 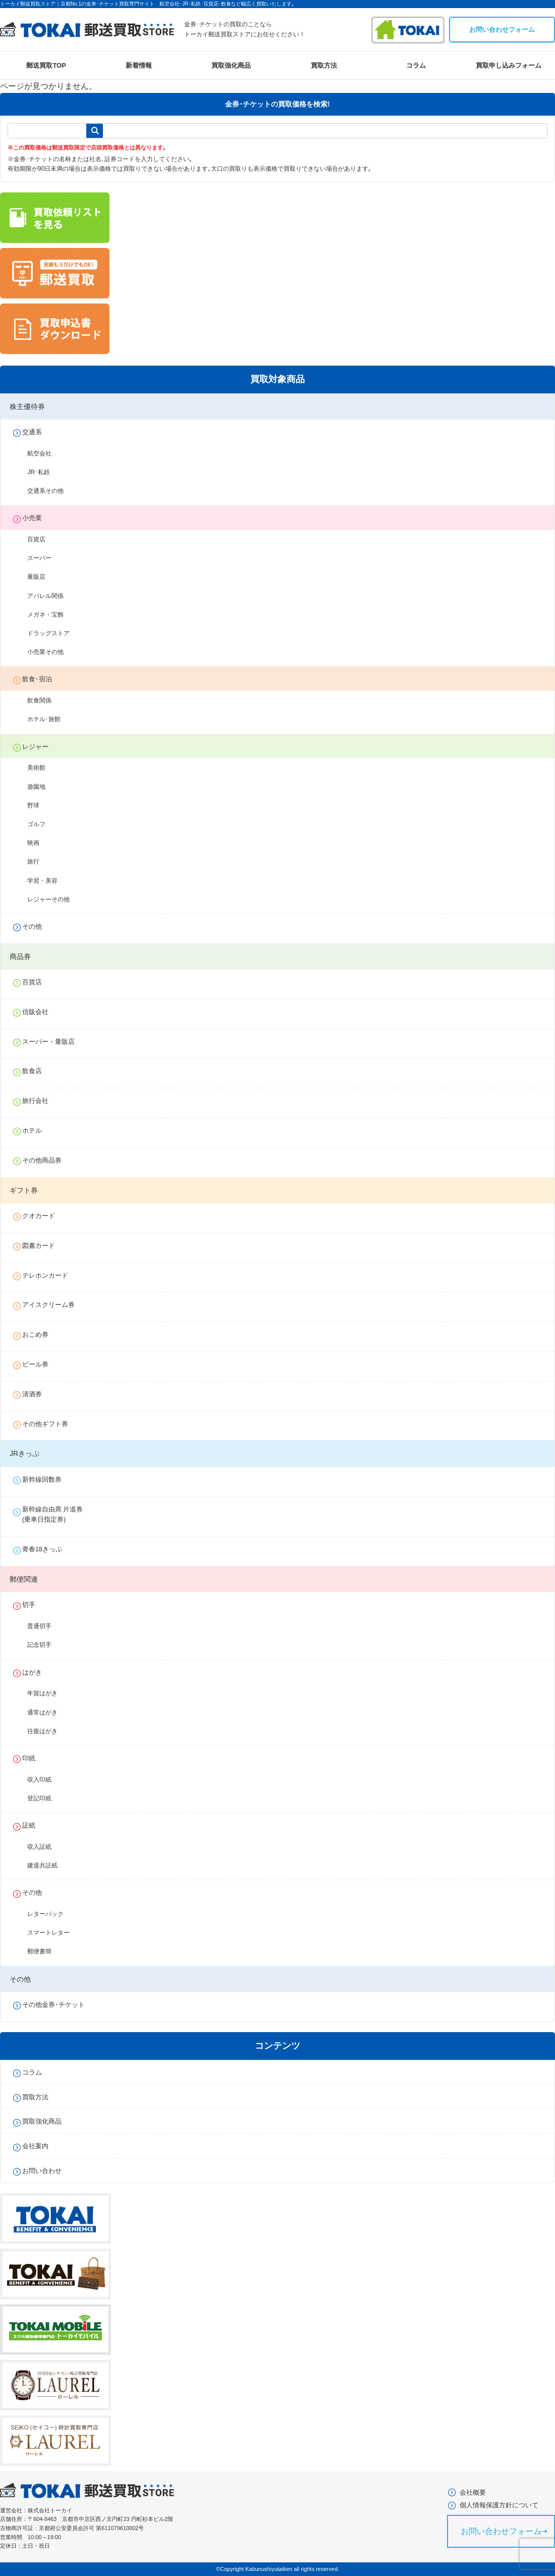 What do you see at coordinates (39, 861) in the screenshot?
I see `旅行` at bounding box center [39, 861].